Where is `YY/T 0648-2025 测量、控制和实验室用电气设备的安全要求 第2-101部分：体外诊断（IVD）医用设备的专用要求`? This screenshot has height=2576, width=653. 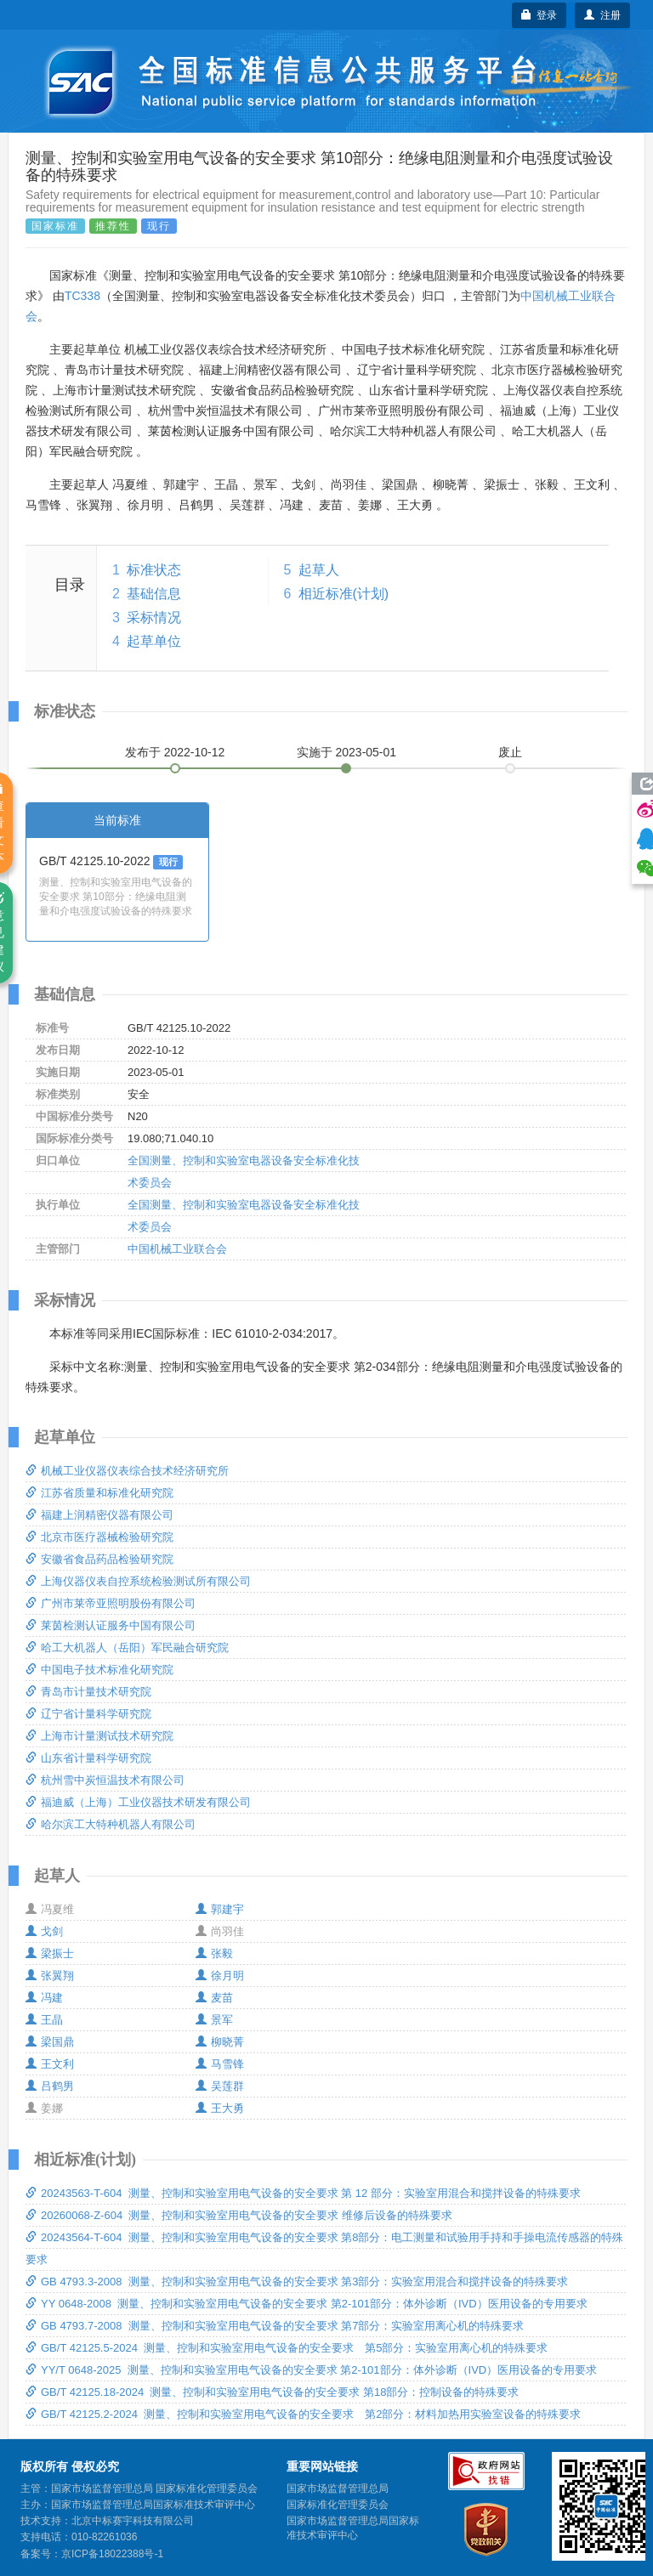 YY/T 0648-2025 测量、控制和实验室用电气设备的安全要求 第2-101部分：体外诊断（IVD）医用设备的专用要求 is located at coordinates (311, 2370).